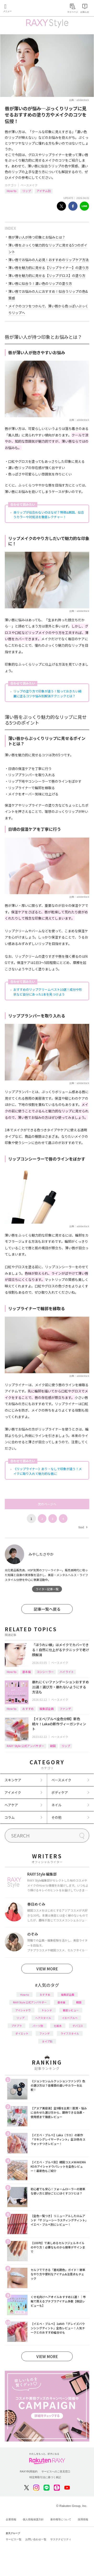 Image resolution: width=94 pixels, height=2576 pixels. What do you see at coordinates (48, 267) in the screenshot?
I see `薄い唇を魅力的に見せる【リップライナー】の塗り方` at bounding box center [48, 267].